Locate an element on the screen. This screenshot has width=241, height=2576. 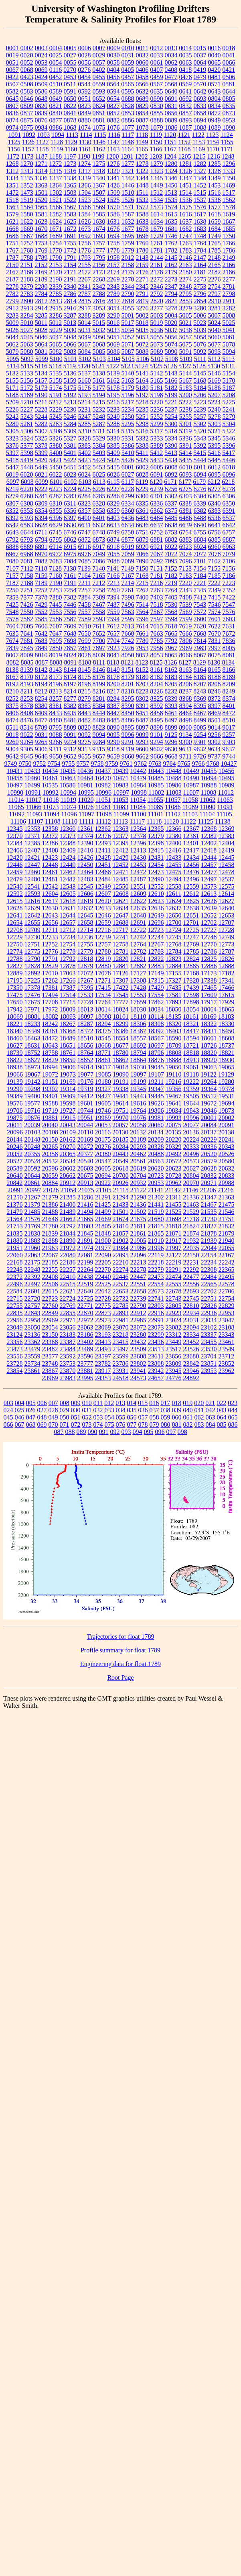
013 is located at coordinates (120, 1402).